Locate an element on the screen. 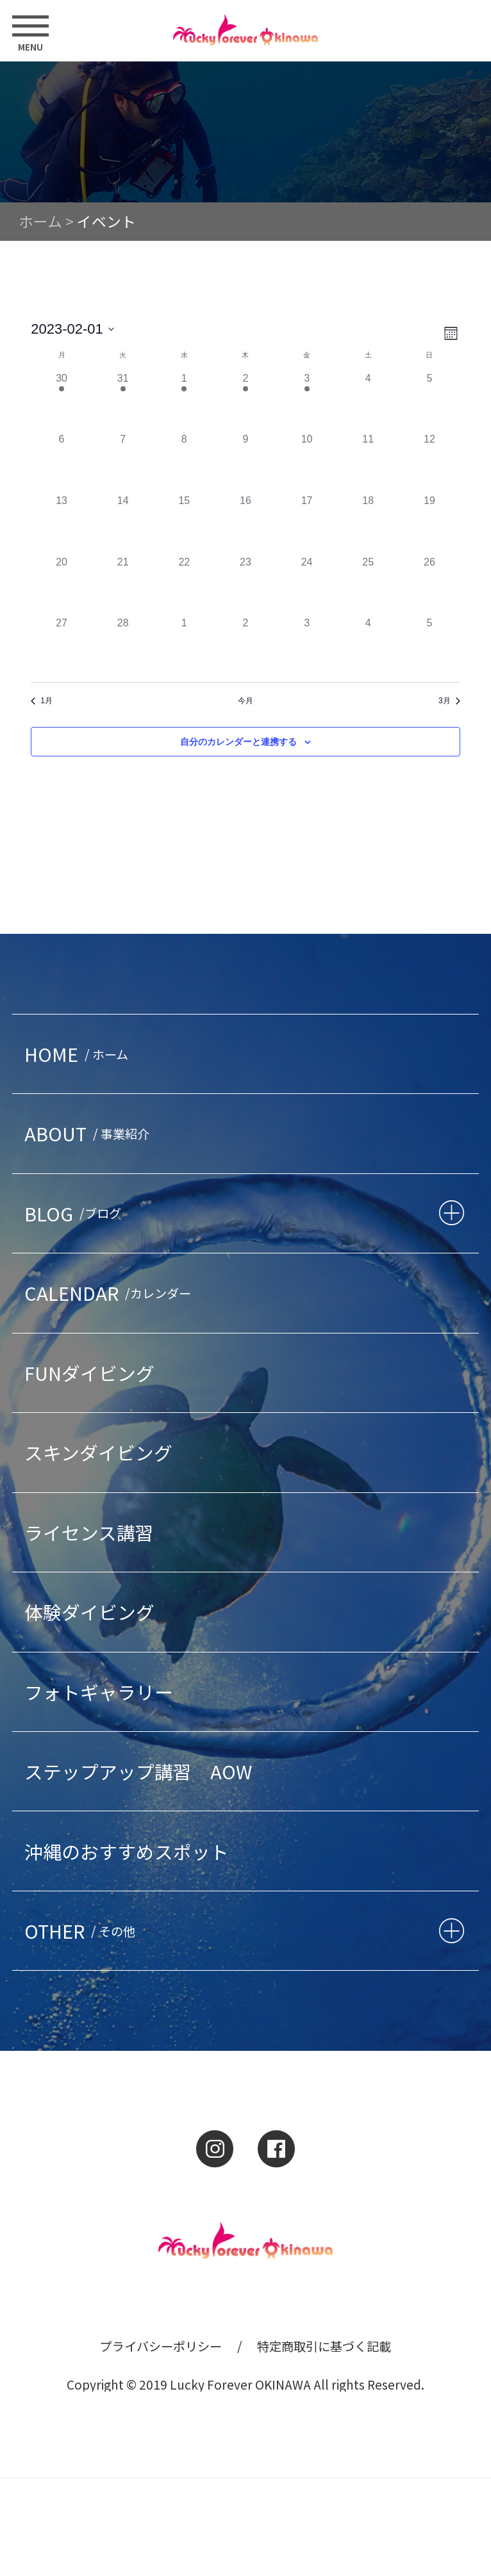 This screenshot has height=2576, width=491. 自分のカレンダーと連携する is located at coordinates (238, 742).